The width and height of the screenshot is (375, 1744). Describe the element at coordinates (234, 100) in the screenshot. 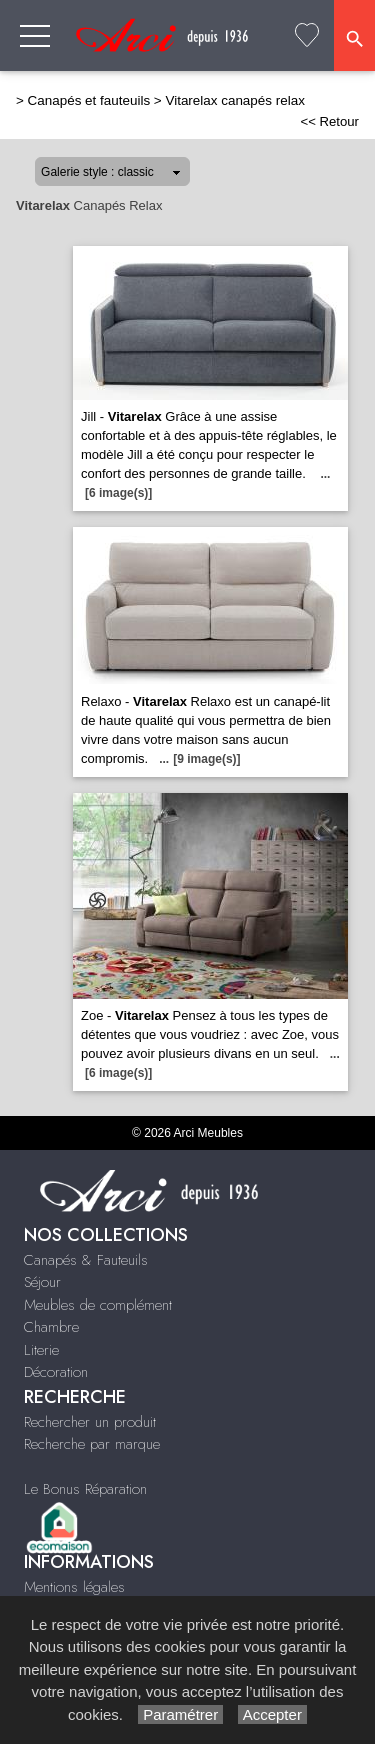

I see `Vitarelax canapés relax` at that location.